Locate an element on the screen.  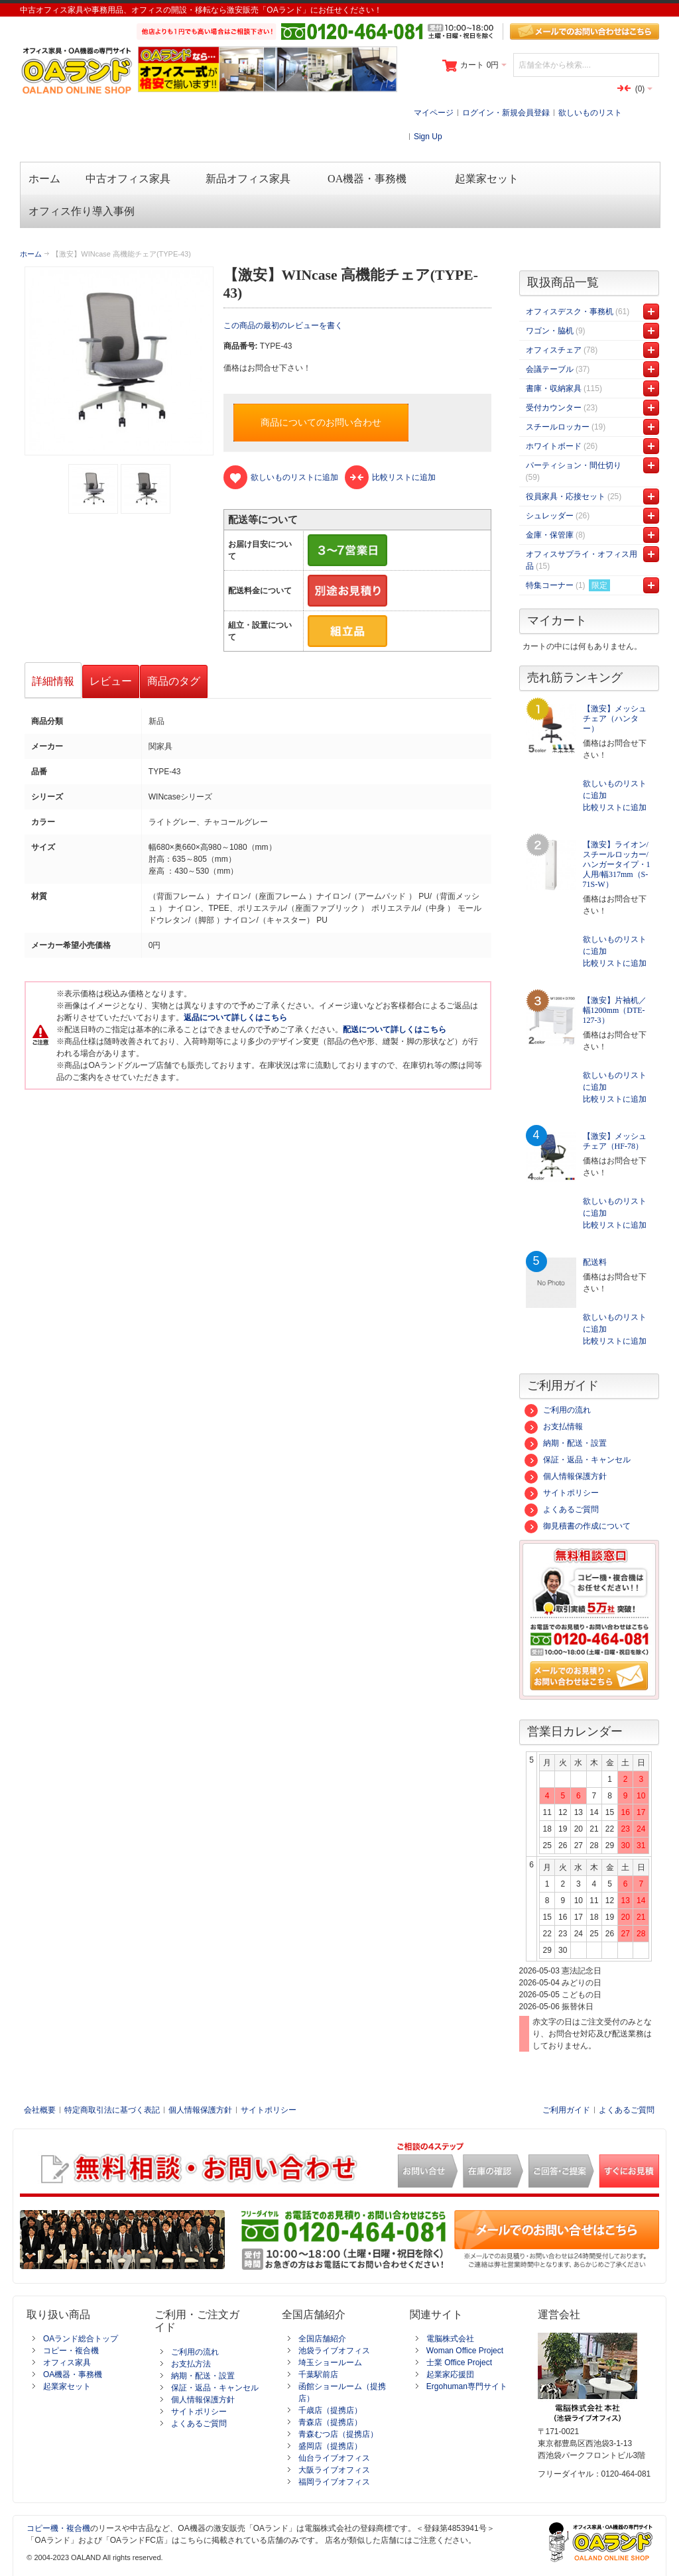
保証・返品・キャンセル is located at coordinates (578, 1459).